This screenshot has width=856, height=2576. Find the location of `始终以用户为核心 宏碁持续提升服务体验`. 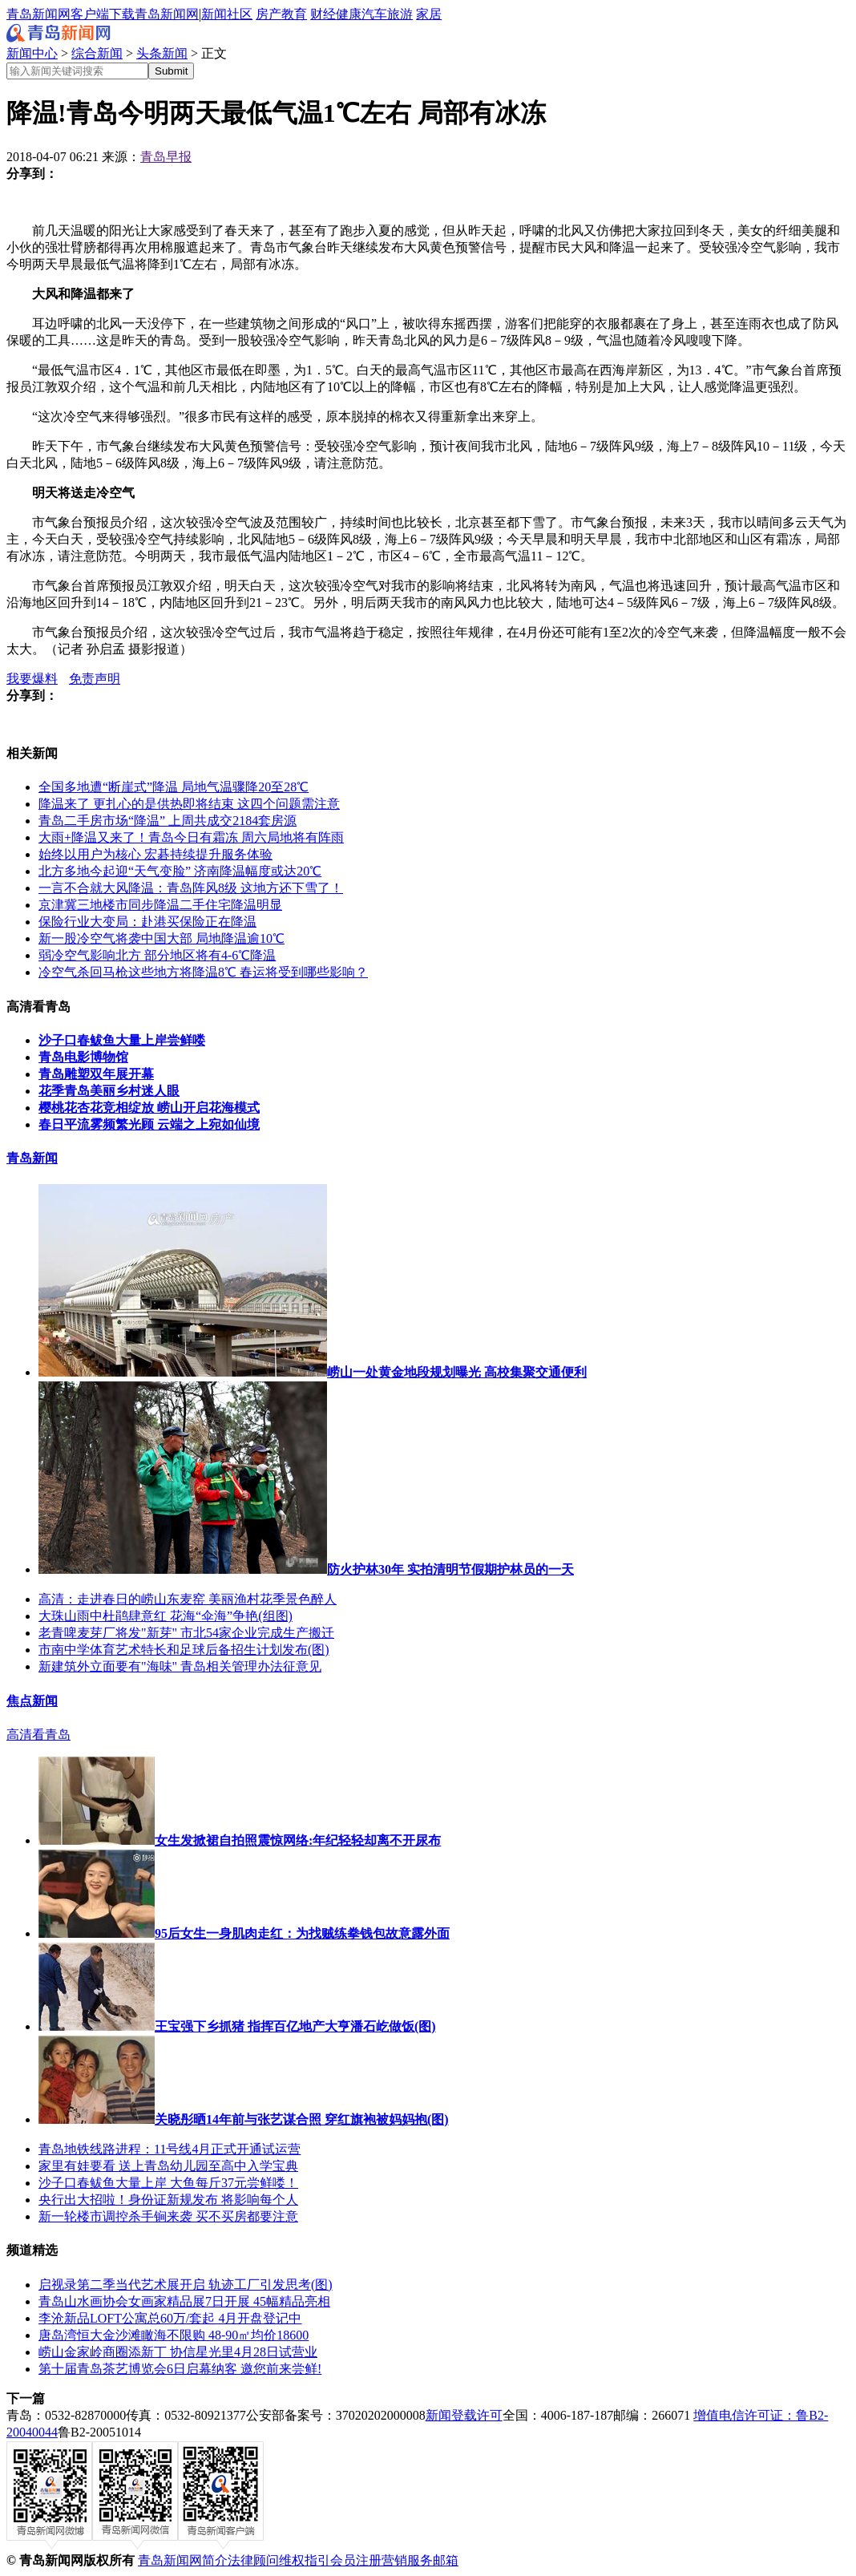

始终以用户为核心 宏碁持续提升服务体验 is located at coordinates (155, 854).